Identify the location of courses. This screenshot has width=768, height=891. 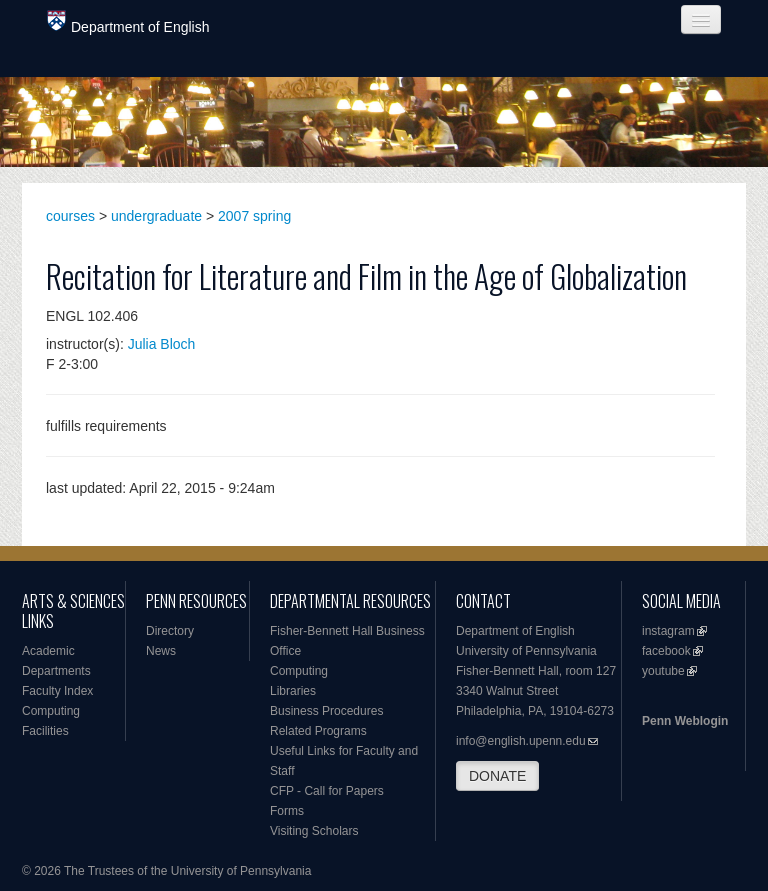
(70, 216).